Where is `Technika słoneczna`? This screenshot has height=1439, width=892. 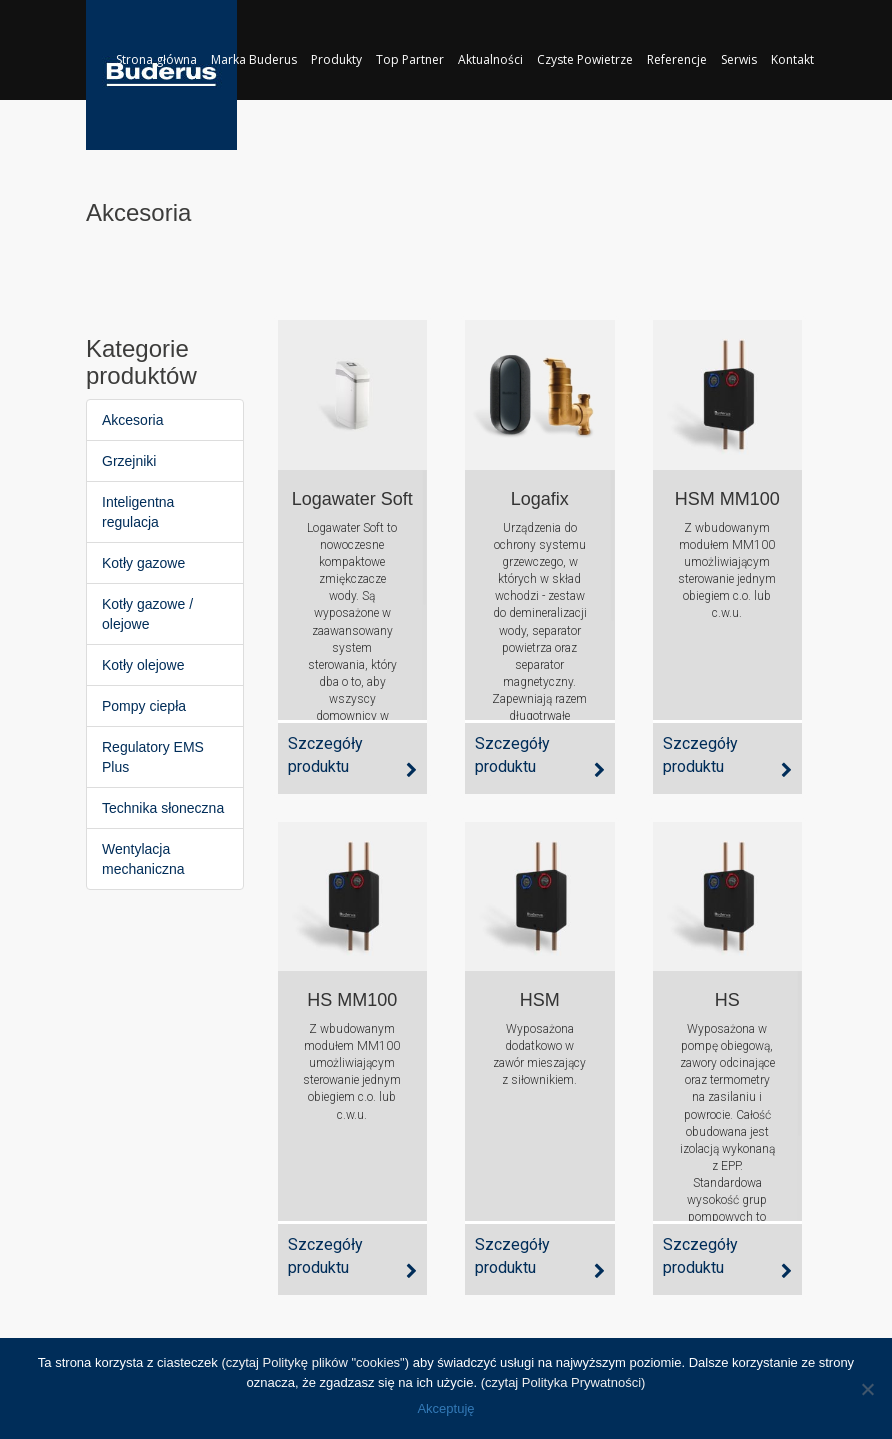 Technika słoneczna is located at coordinates (163, 808).